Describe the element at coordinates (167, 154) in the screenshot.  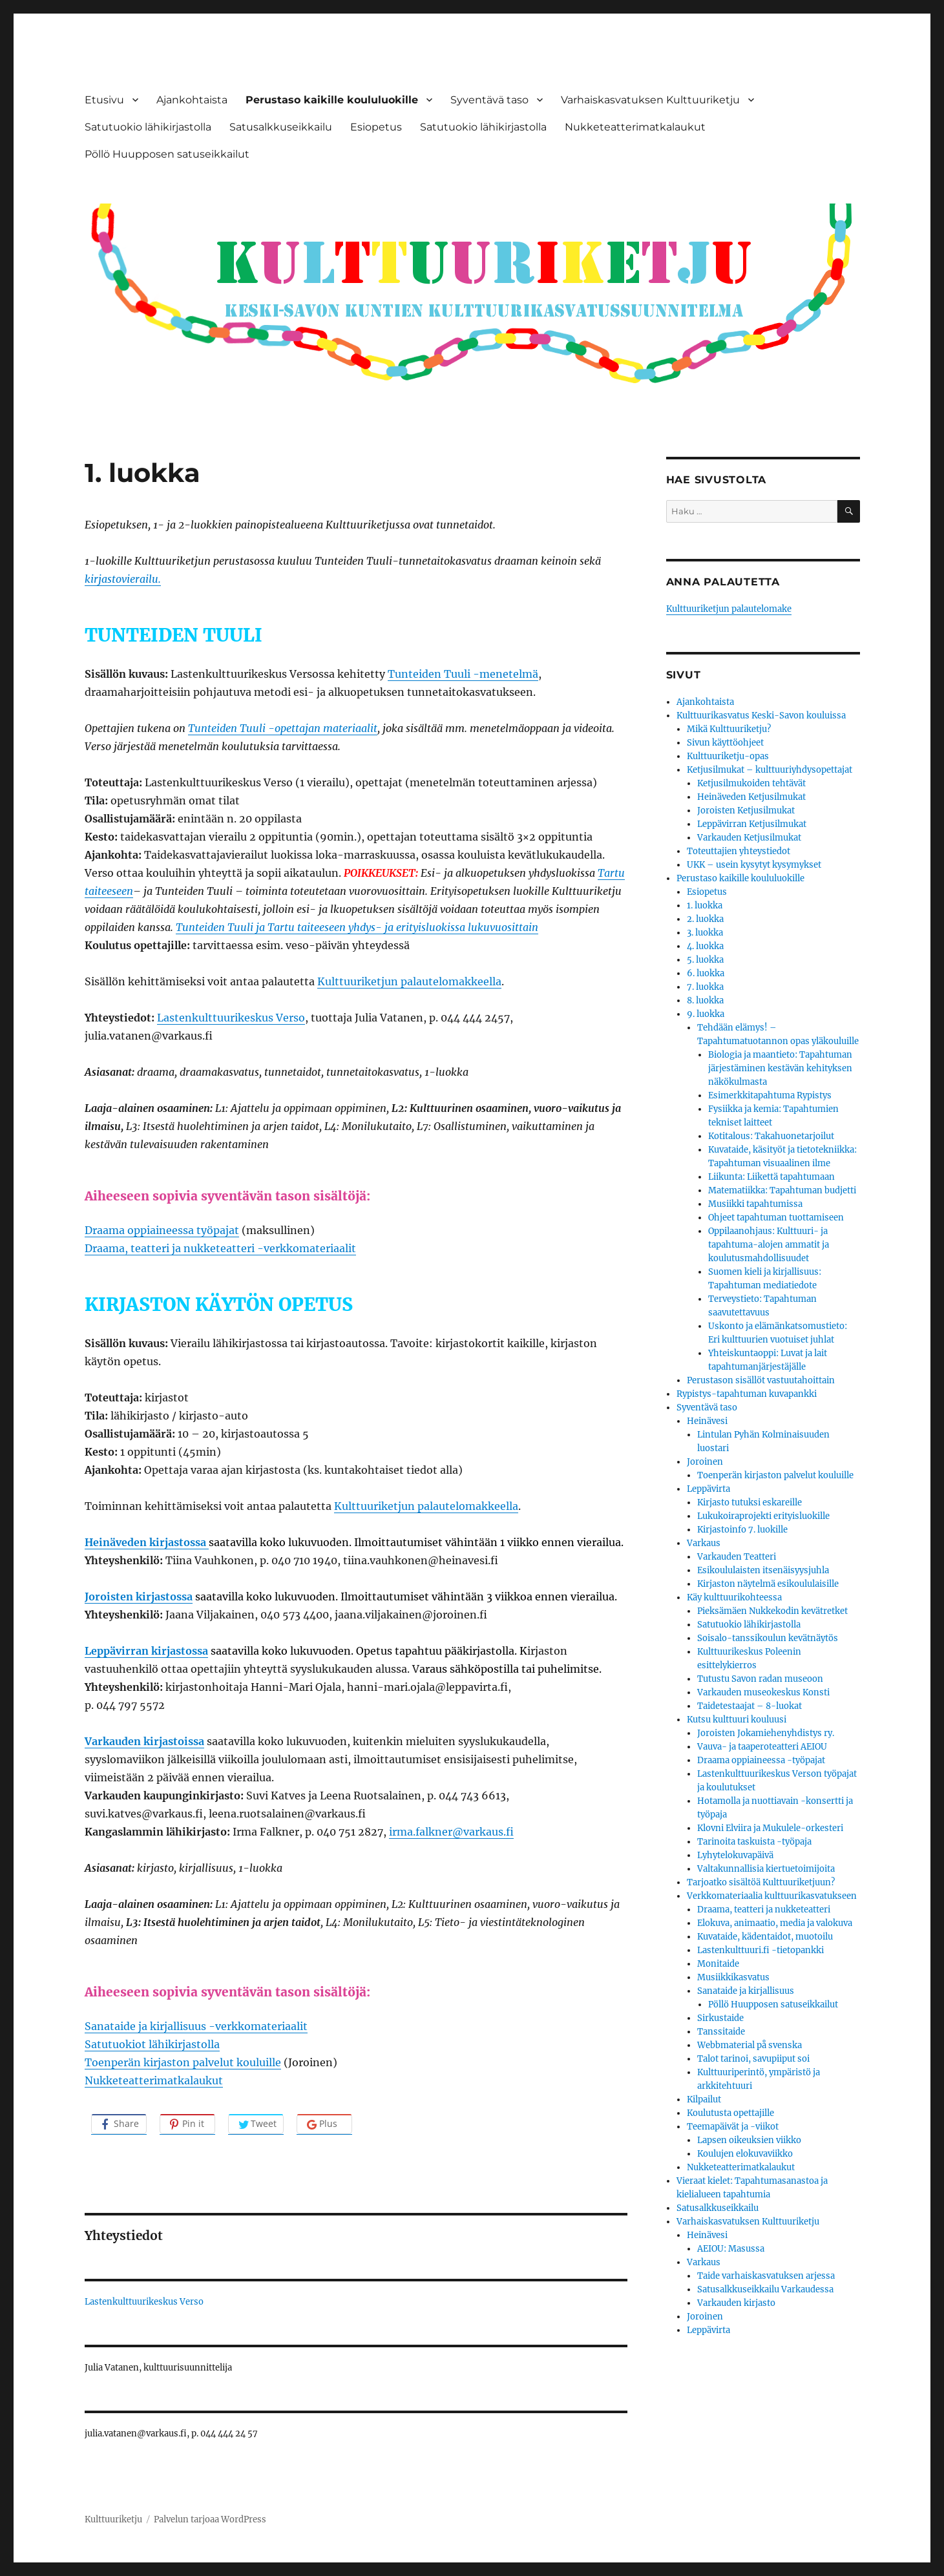
I see `Pöllö Huupposen satuseikkailut` at that location.